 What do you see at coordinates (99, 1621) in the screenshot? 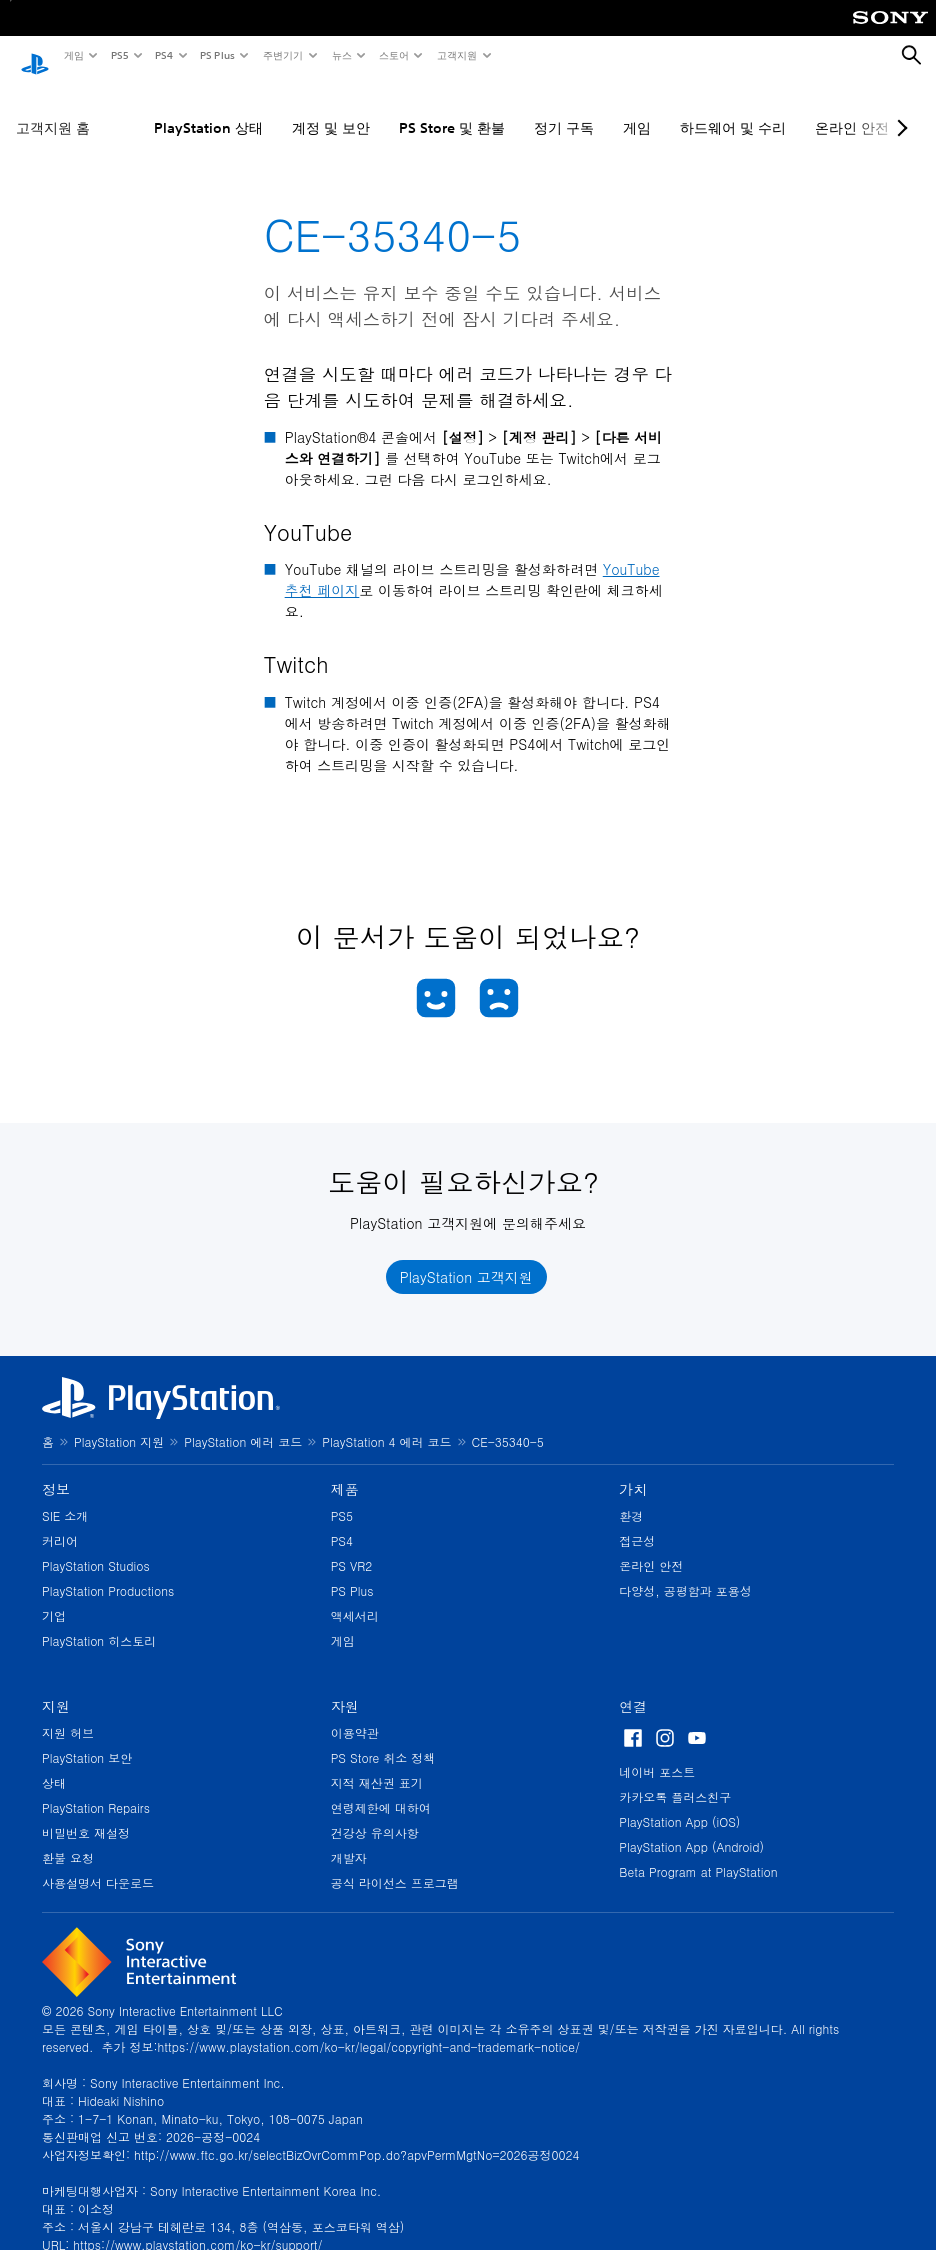
I see `PlayStation 히스토리` at bounding box center [99, 1621].